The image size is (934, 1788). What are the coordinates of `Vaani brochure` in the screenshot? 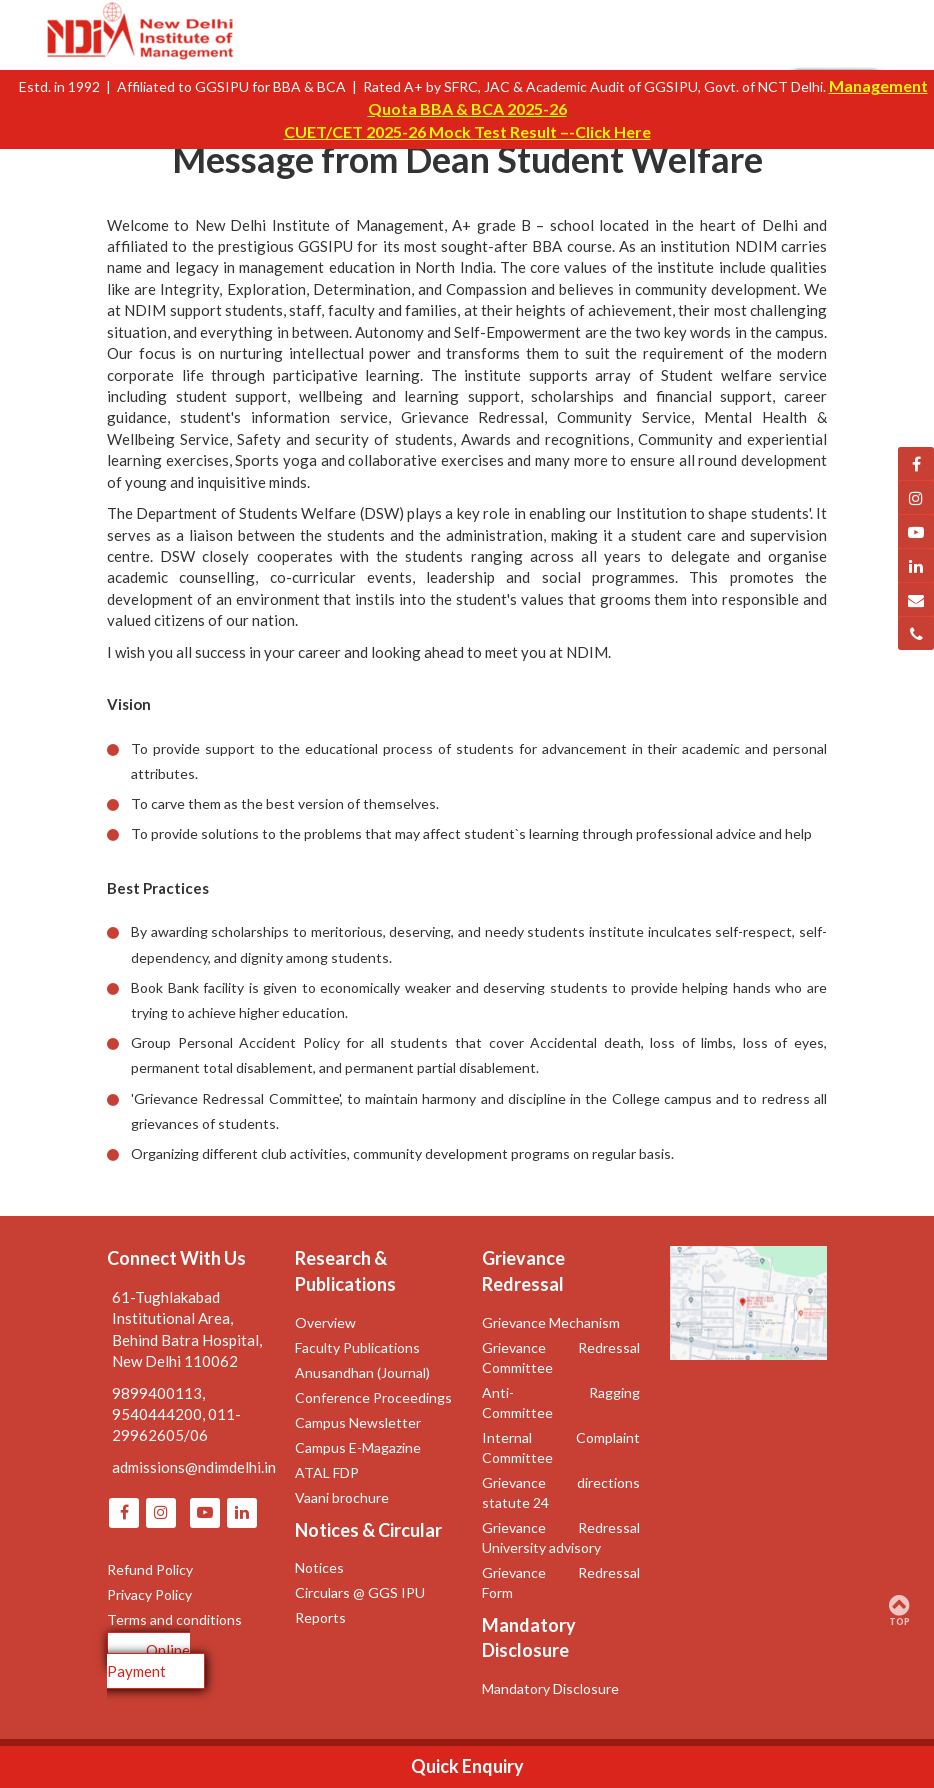 It's located at (342, 1497).